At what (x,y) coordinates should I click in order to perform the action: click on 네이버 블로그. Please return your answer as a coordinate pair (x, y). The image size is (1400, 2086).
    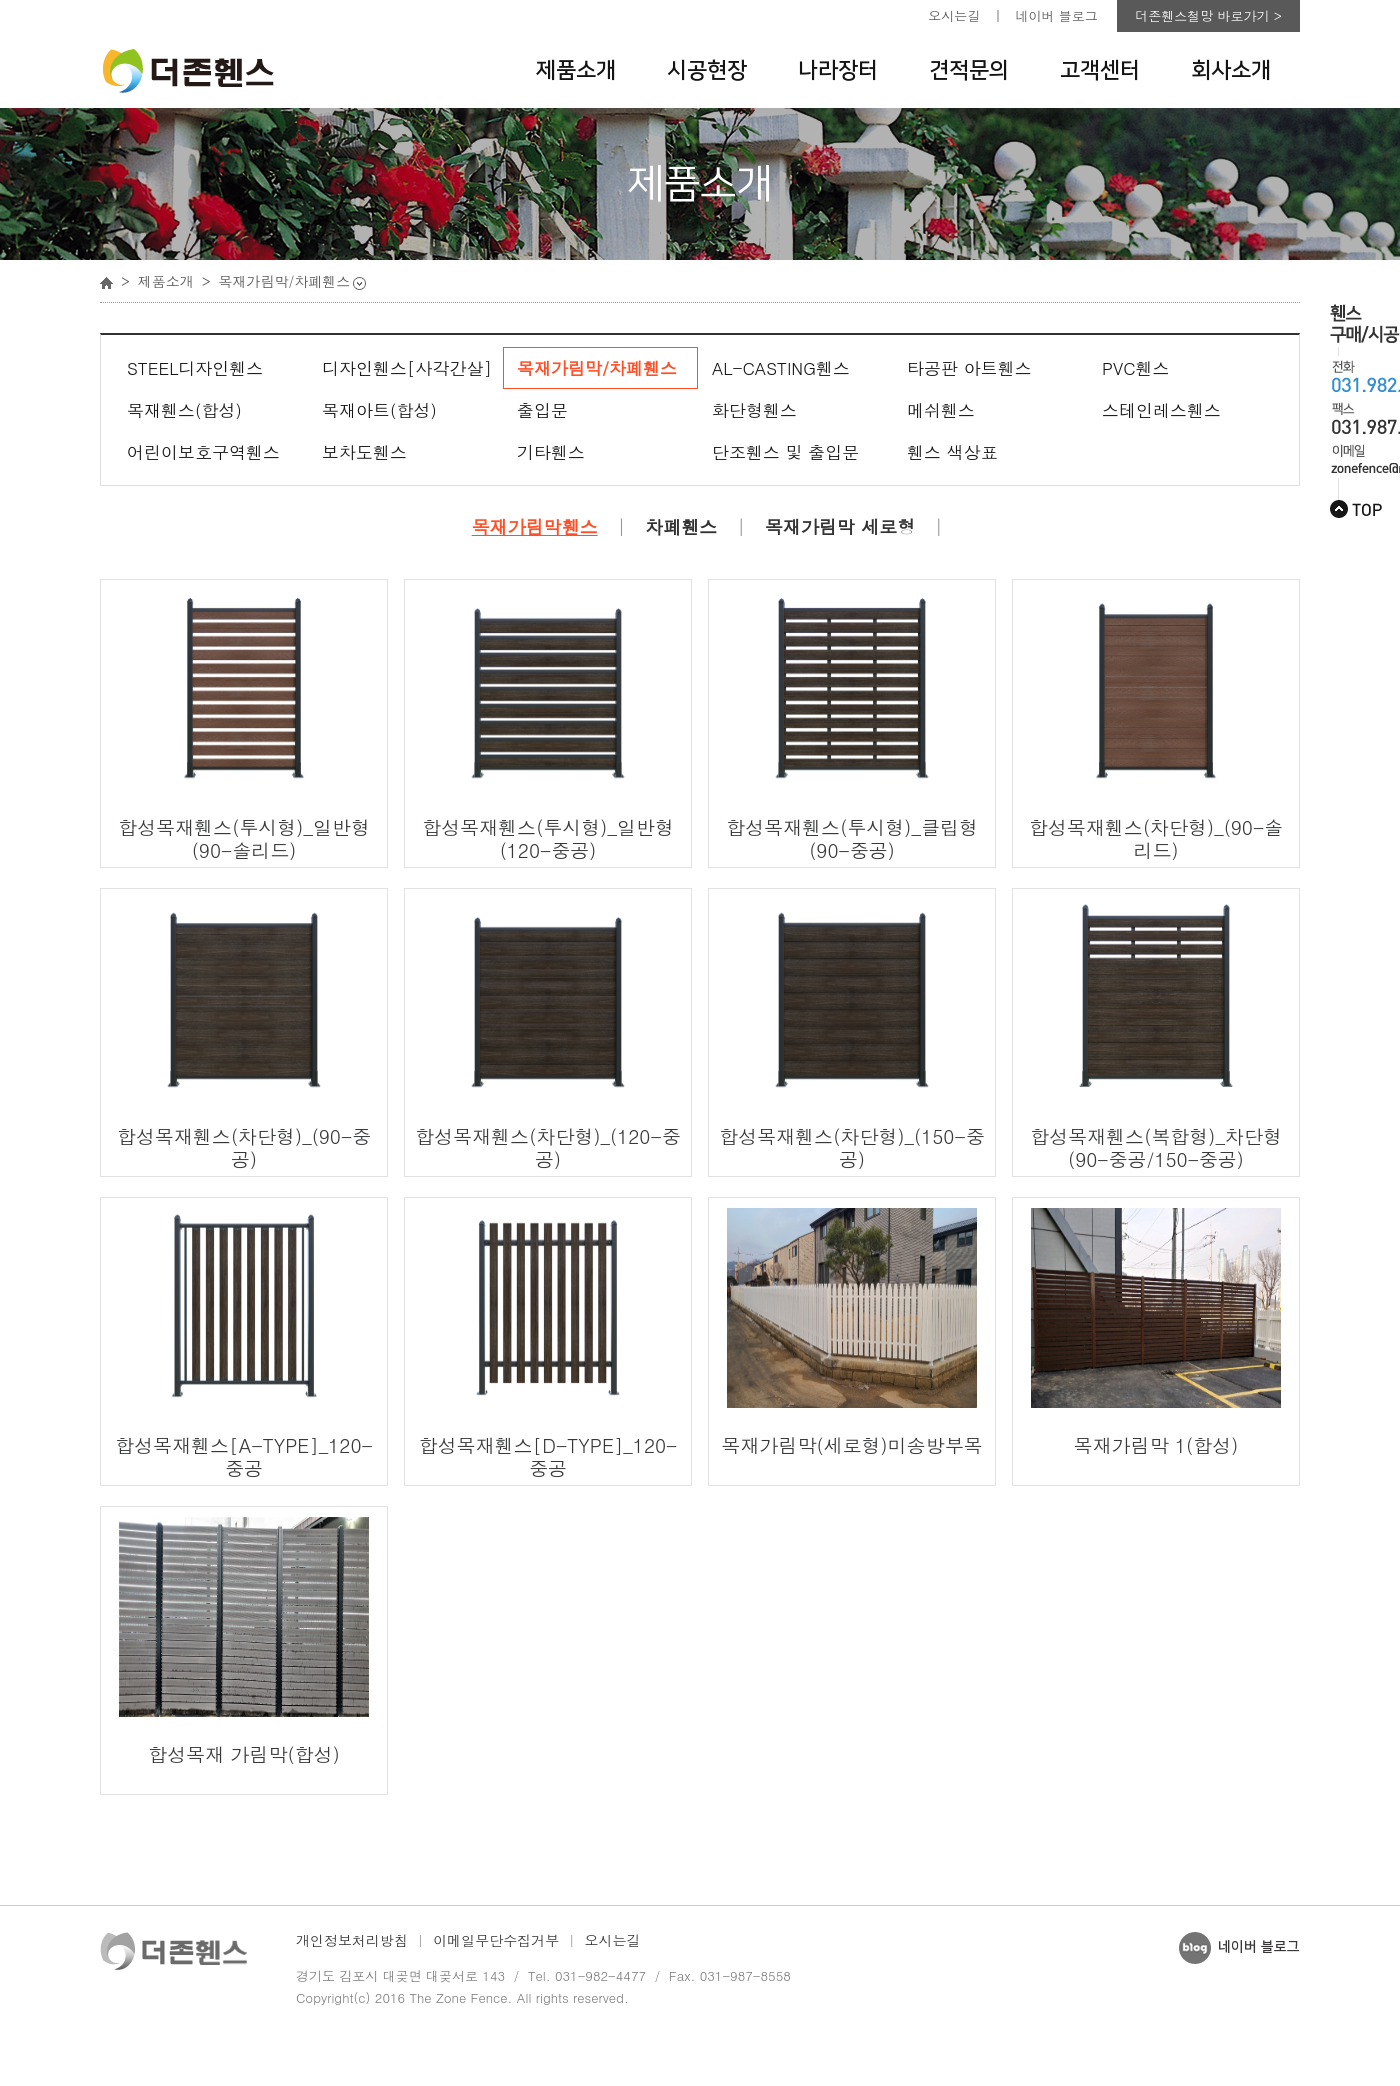
    Looking at the image, I should click on (1057, 15).